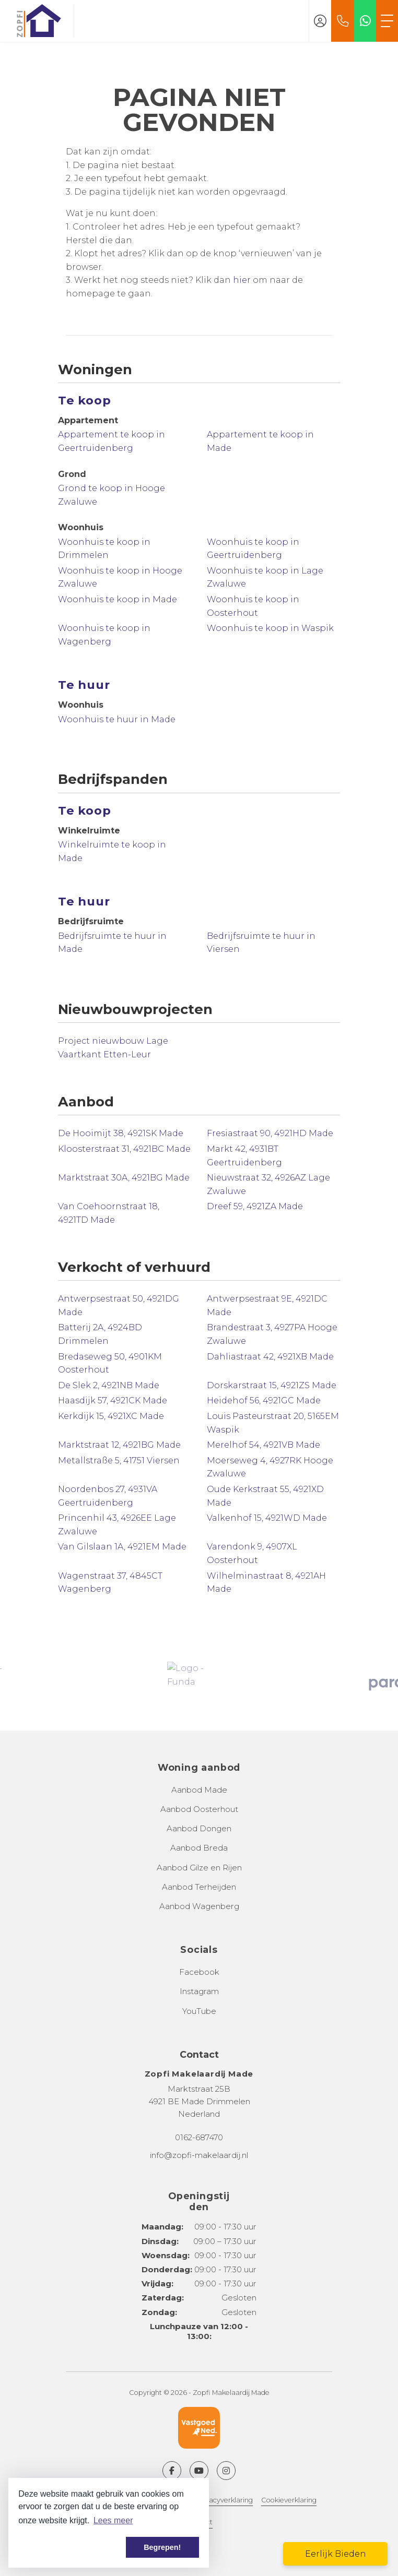 The width and height of the screenshot is (398, 2576). Describe the element at coordinates (171, 2470) in the screenshot. I see `[Vind ons leuk op Facebook]` at that location.